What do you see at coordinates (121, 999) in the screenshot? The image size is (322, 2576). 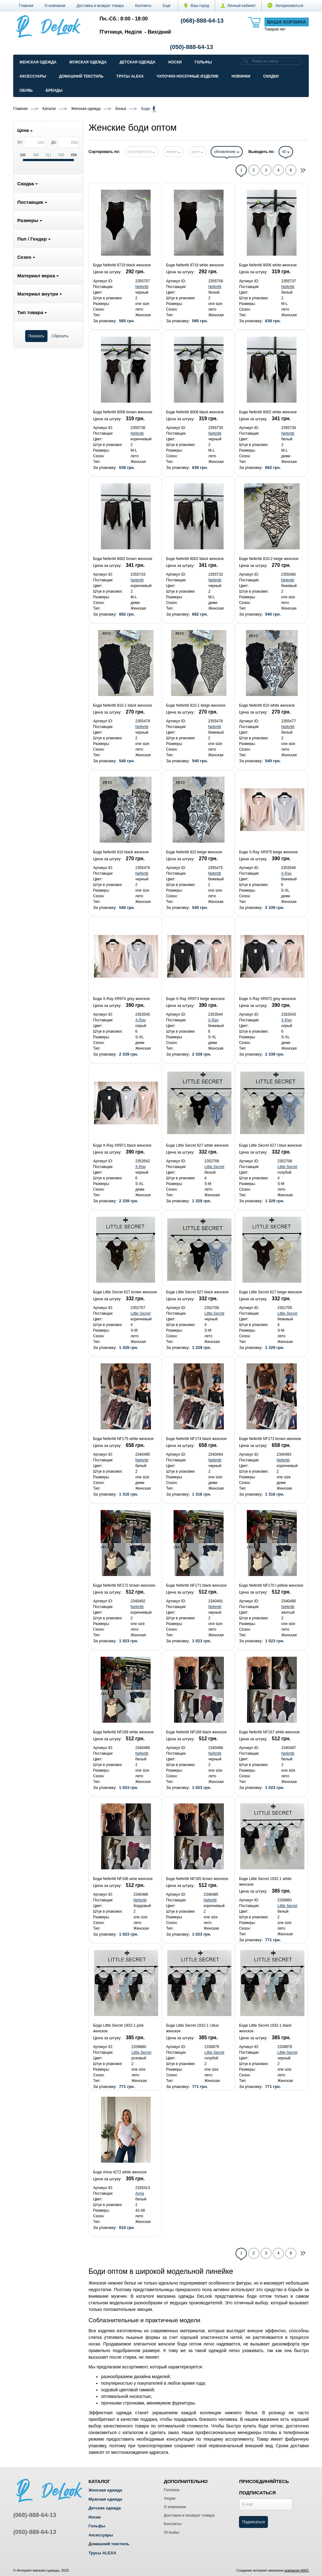 I see `Боди X-Ray XR974 grey женское` at bounding box center [121, 999].